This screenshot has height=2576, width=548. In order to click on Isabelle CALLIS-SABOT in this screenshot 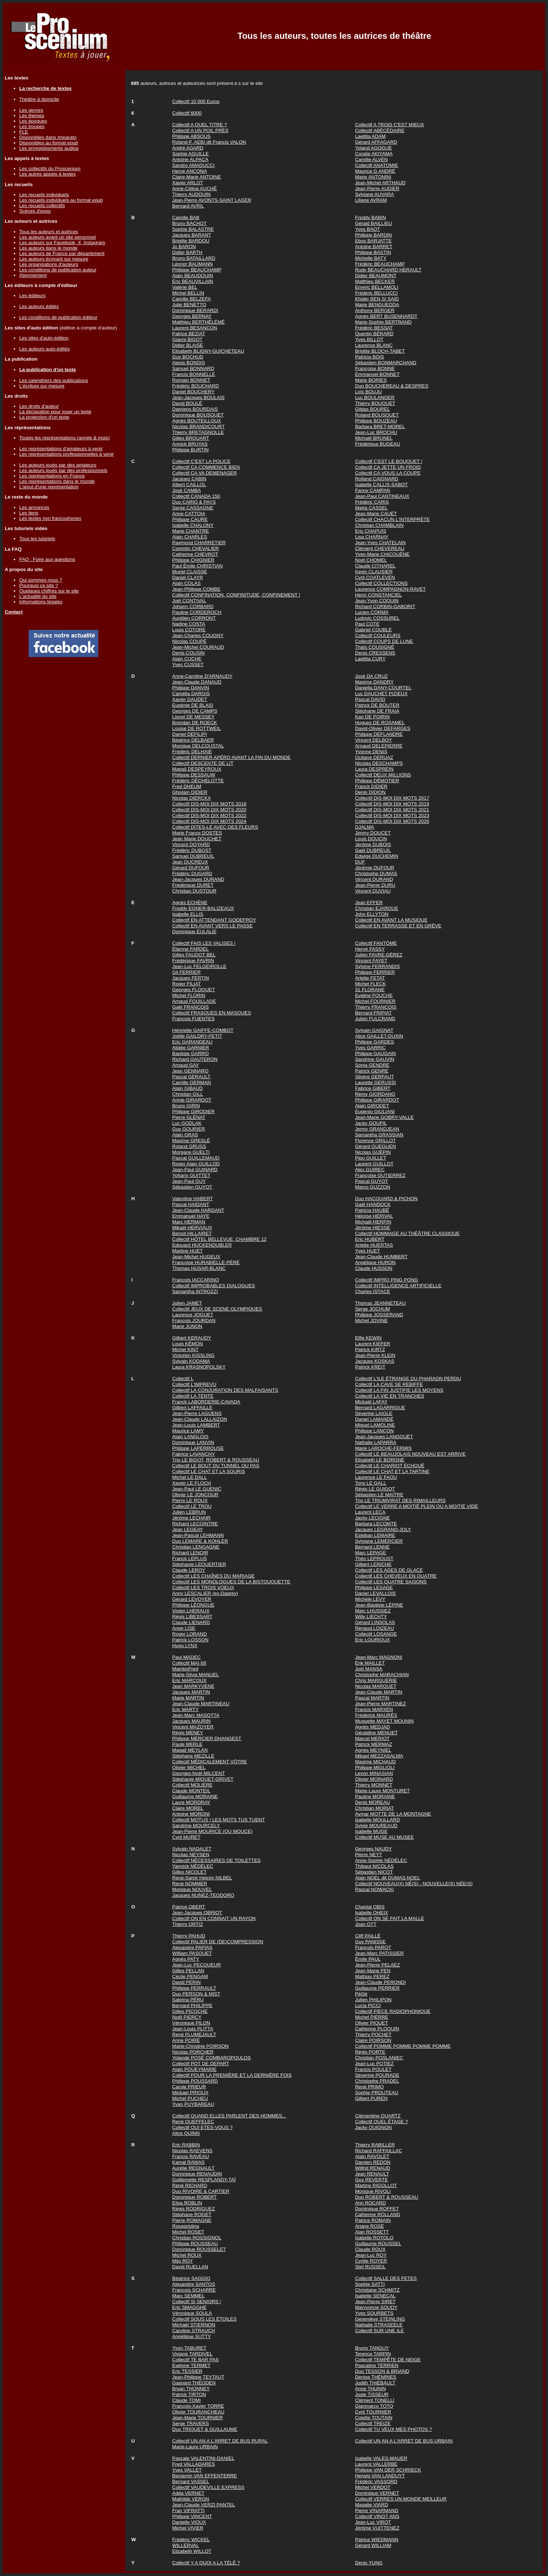, I will do `click(381, 484)`.